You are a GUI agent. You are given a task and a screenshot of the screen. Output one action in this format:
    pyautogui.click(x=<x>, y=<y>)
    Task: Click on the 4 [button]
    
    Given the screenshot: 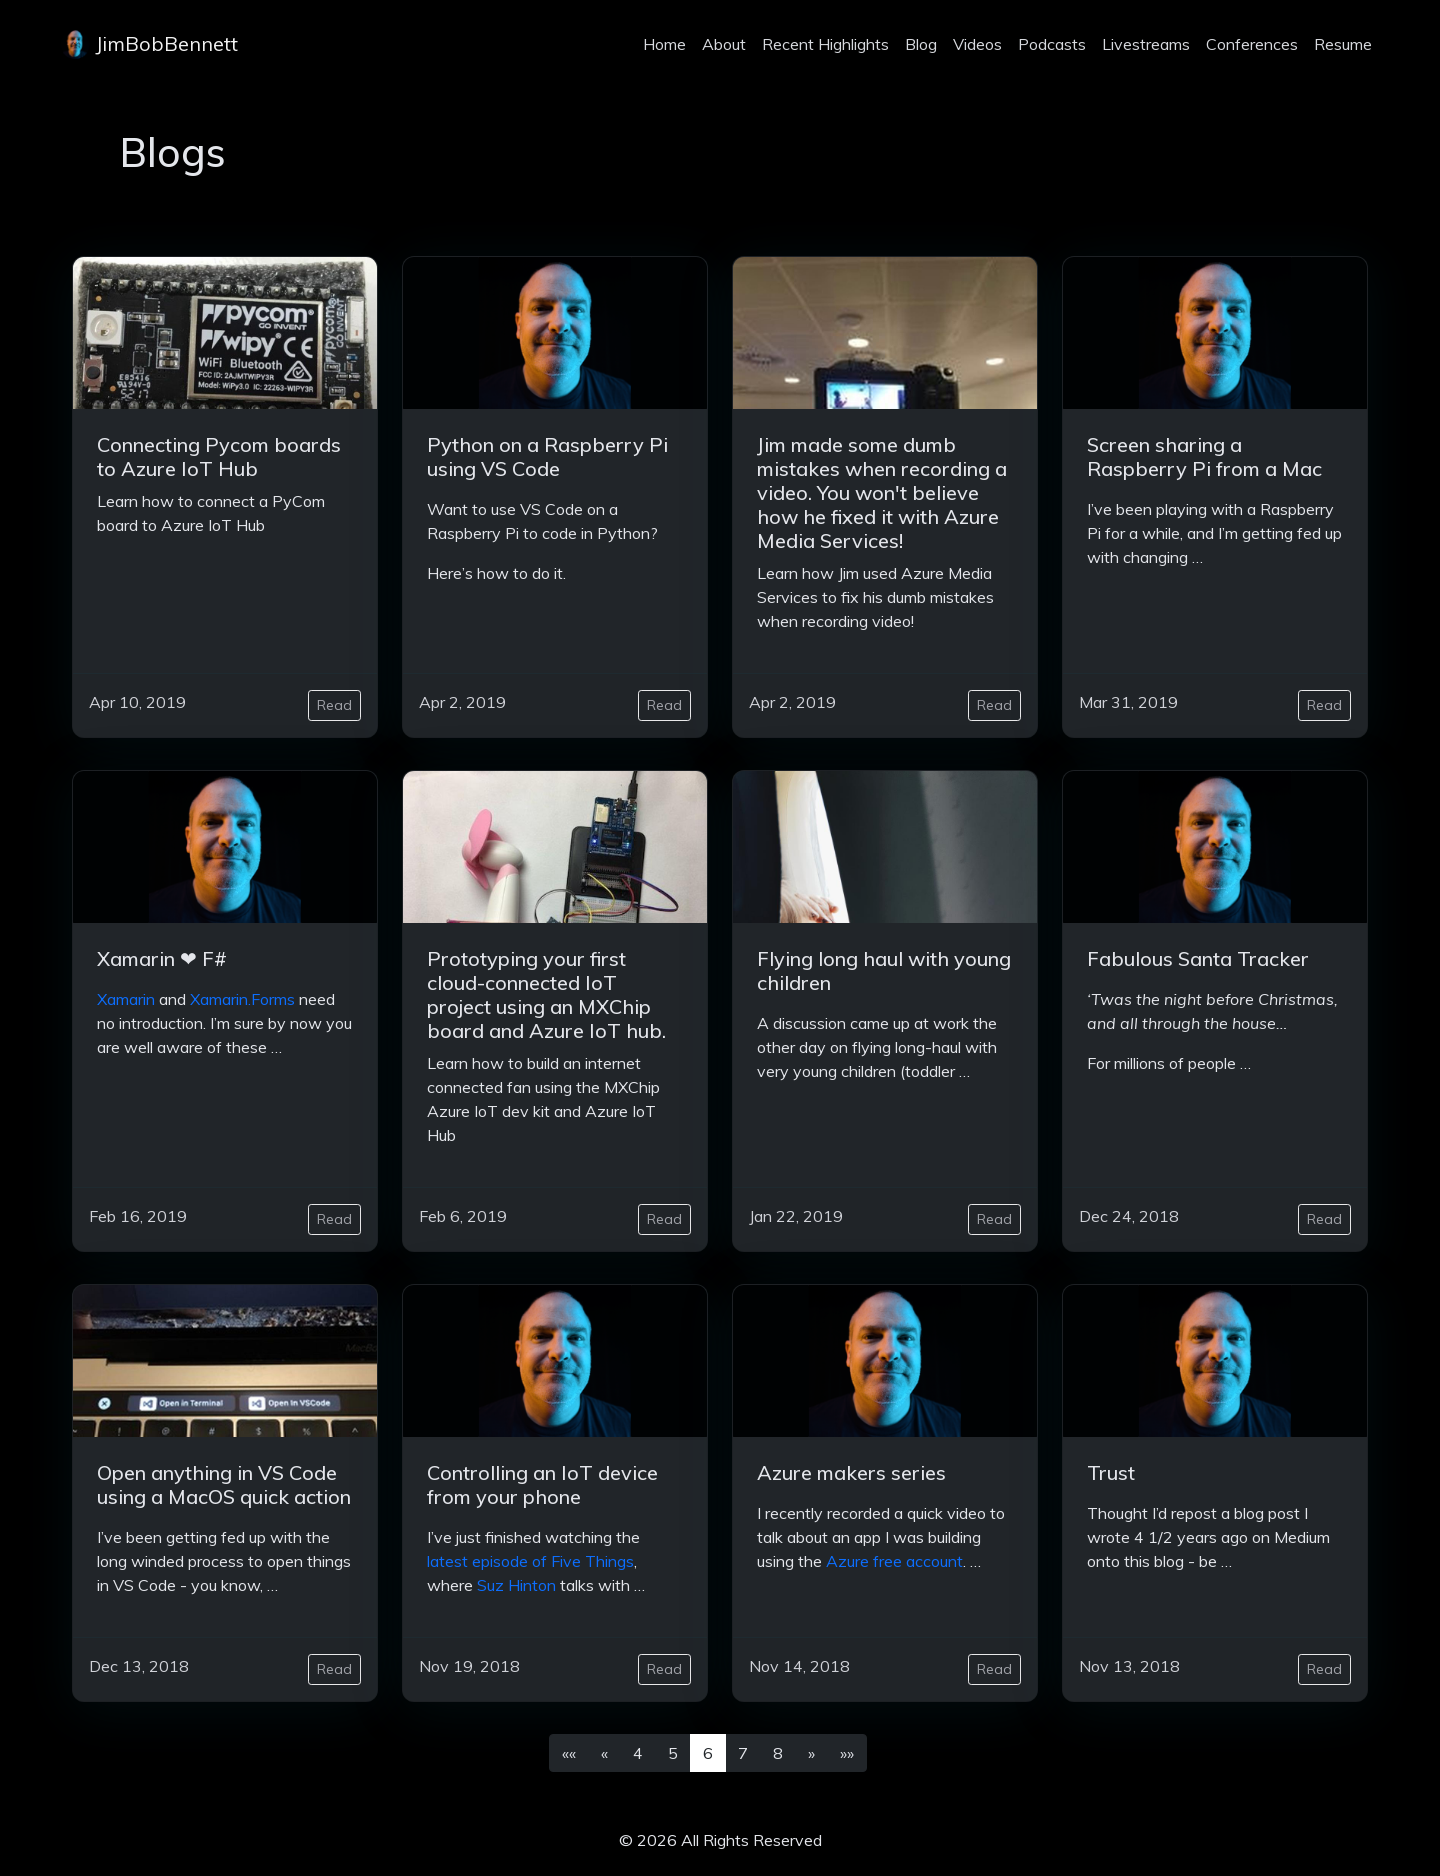 What is the action you would take?
    pyautogui.click(x=638, y=1753)
    